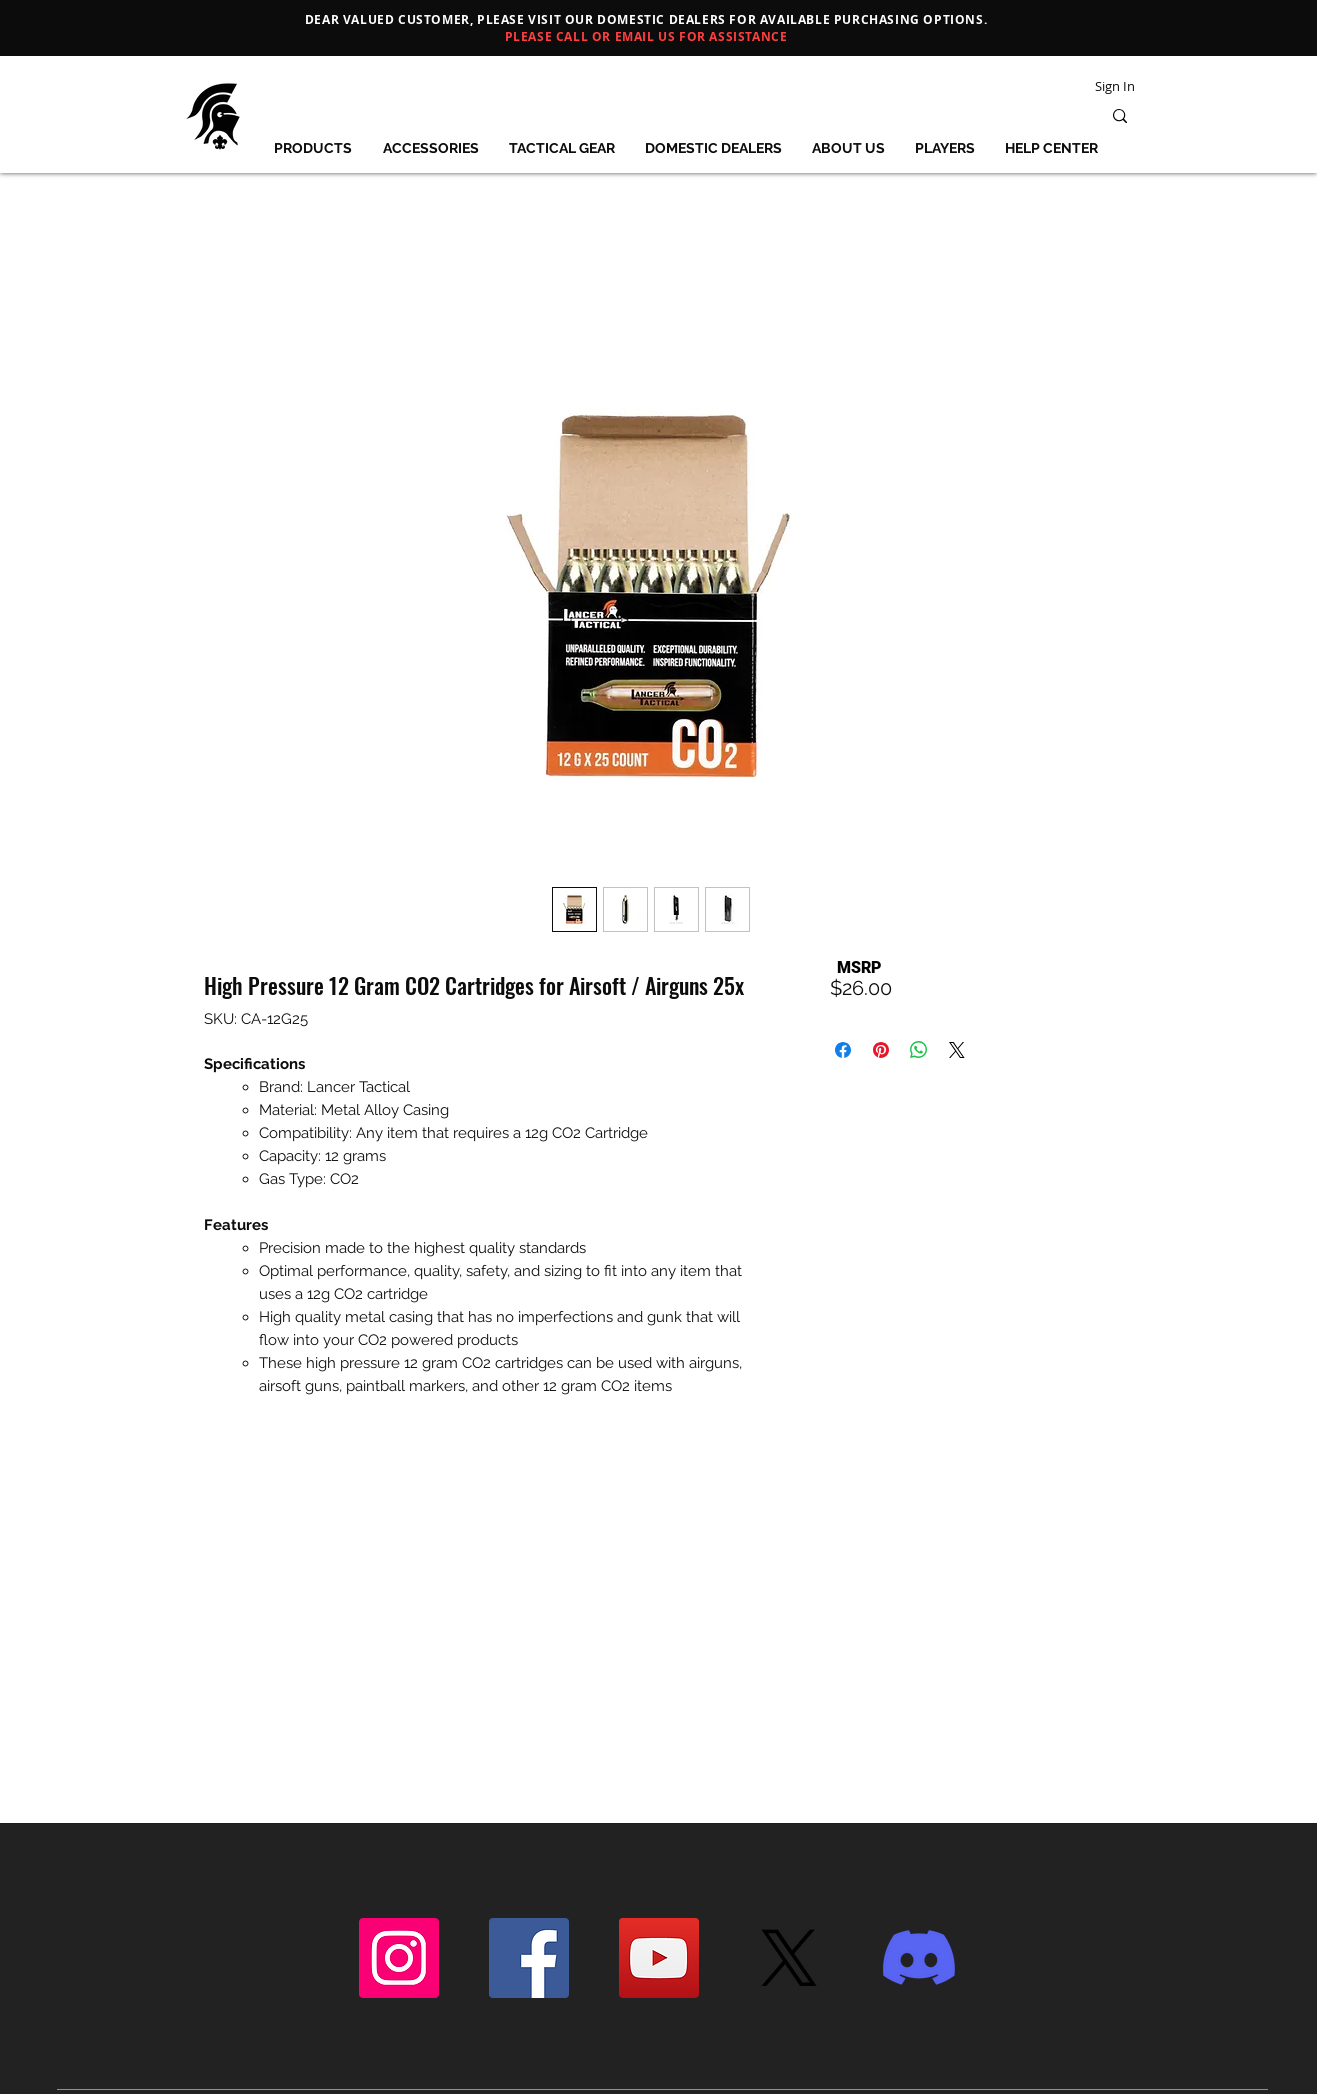  What do you see at coordinates (957, 1050) in the screenshot?
I see `[Share on X]` at bounding box center [957, 1050].